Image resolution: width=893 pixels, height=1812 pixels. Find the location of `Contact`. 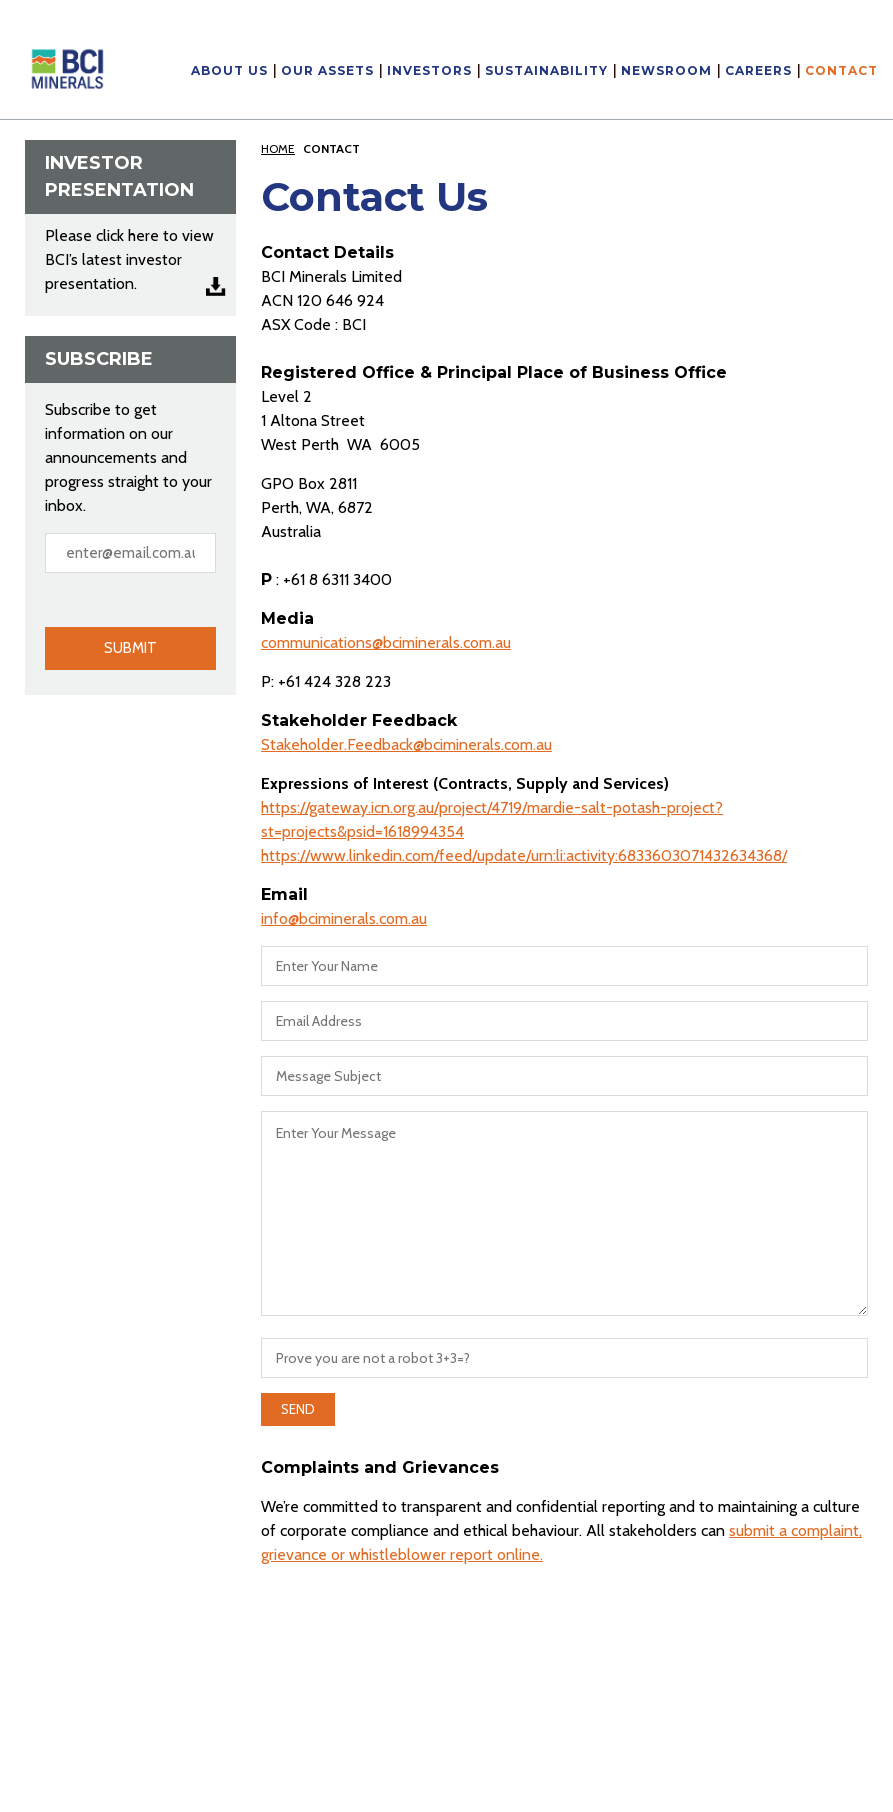

Contact is located at coordinates (841, 71).